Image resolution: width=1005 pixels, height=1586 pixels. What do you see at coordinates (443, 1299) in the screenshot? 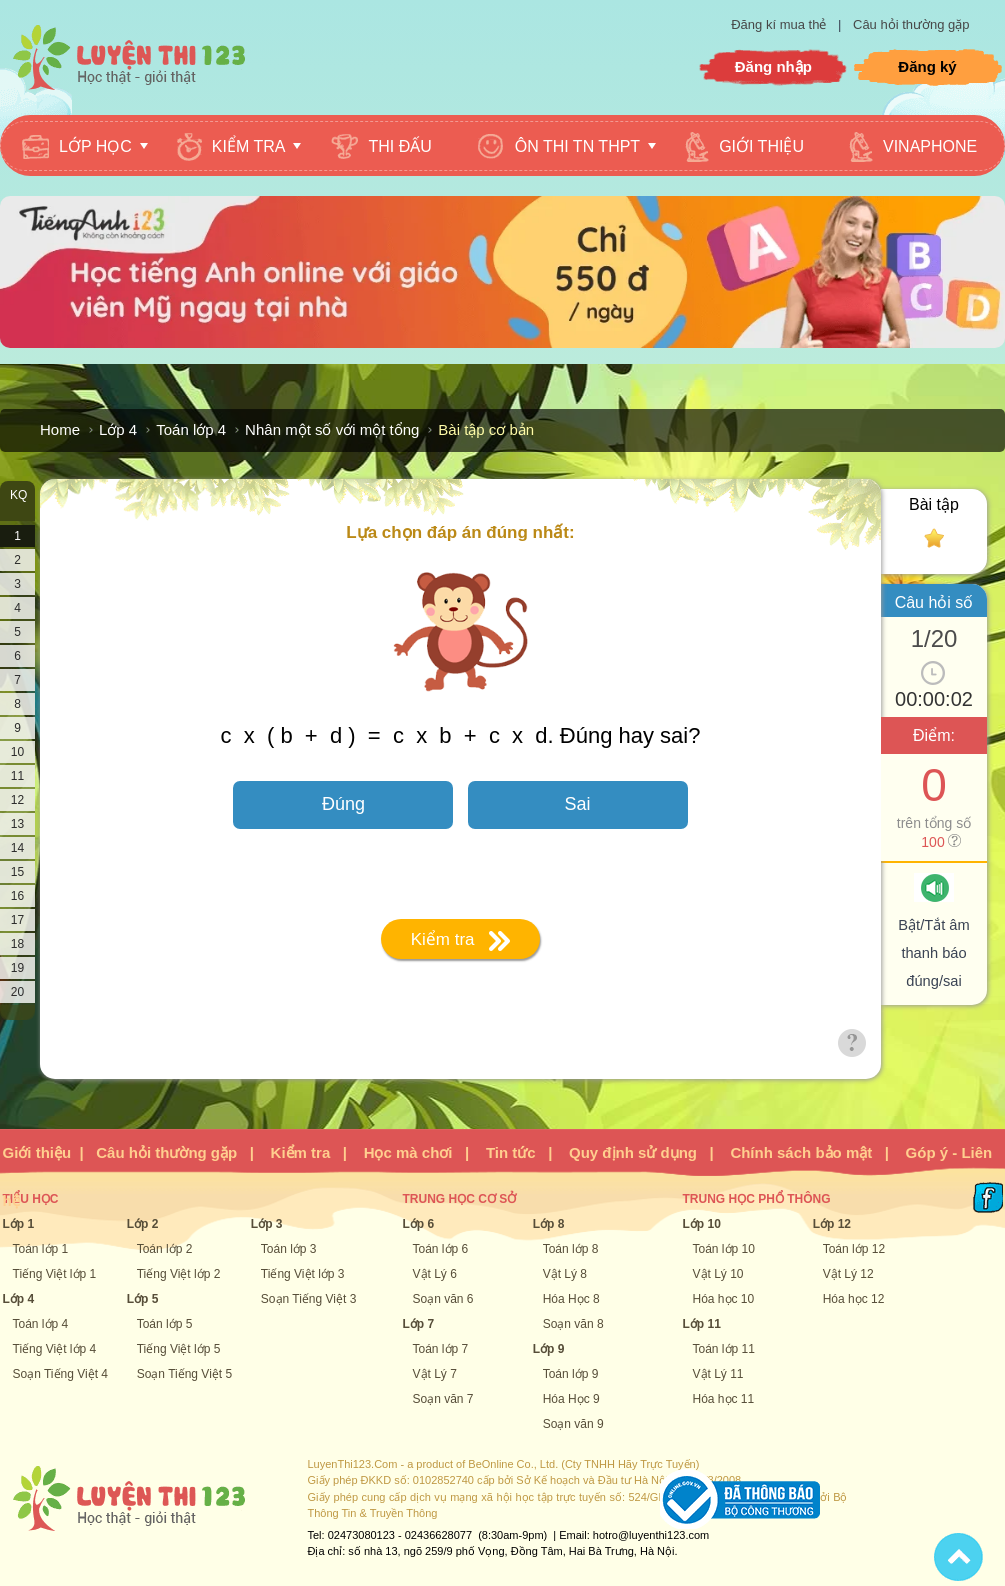
I see `Soạn văn 6` at bounding box center [443, 1299].